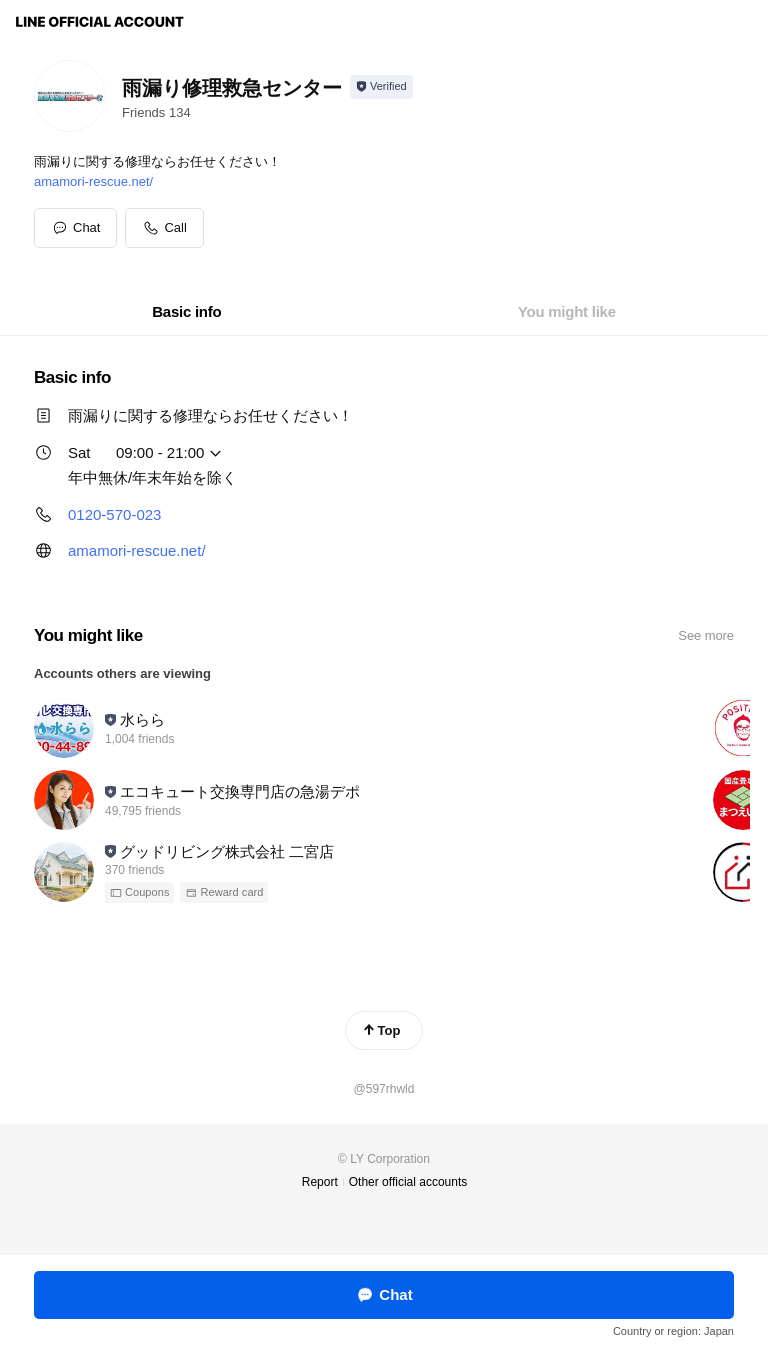  What do you see at coordinates (381, 87) in the screenshot?
I see `[Show account info]` at bounding box center [381, 87].